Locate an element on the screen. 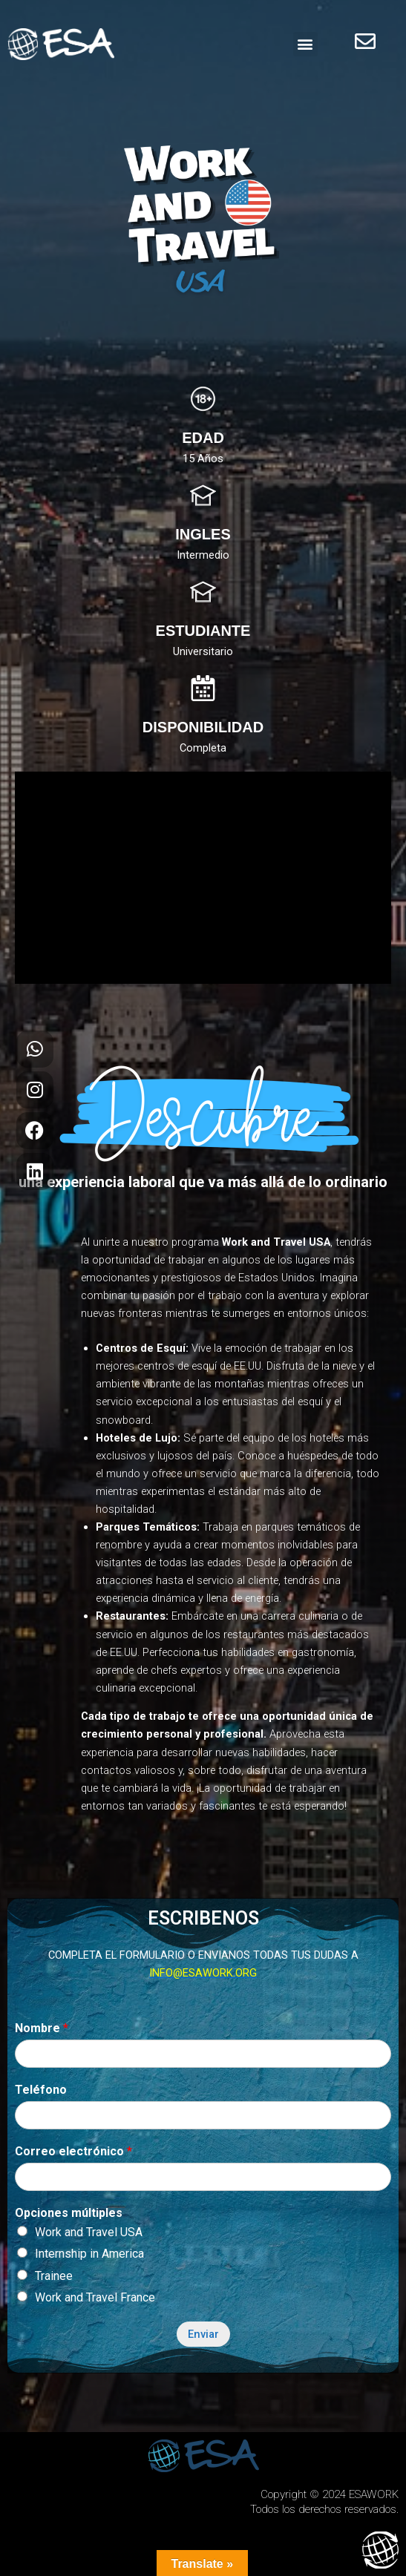 The height and width of the screenshot is (2576, 406). Work and Travel USA is located at coordinates (89, 2232).